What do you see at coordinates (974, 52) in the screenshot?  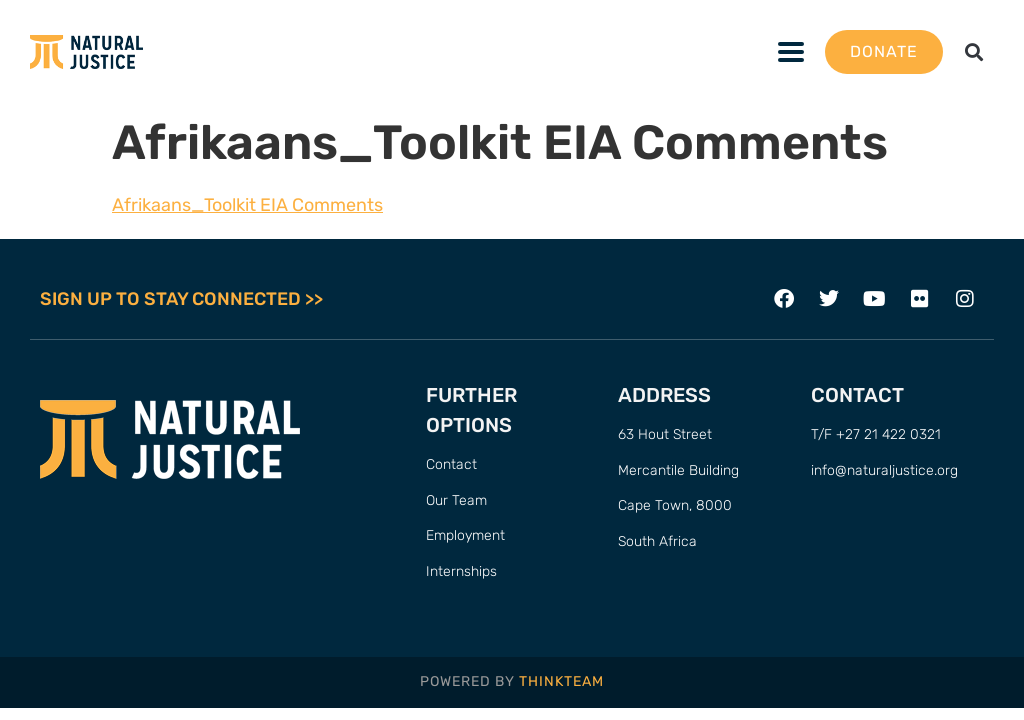 I see `[button]` at bounding box center [974, 52].